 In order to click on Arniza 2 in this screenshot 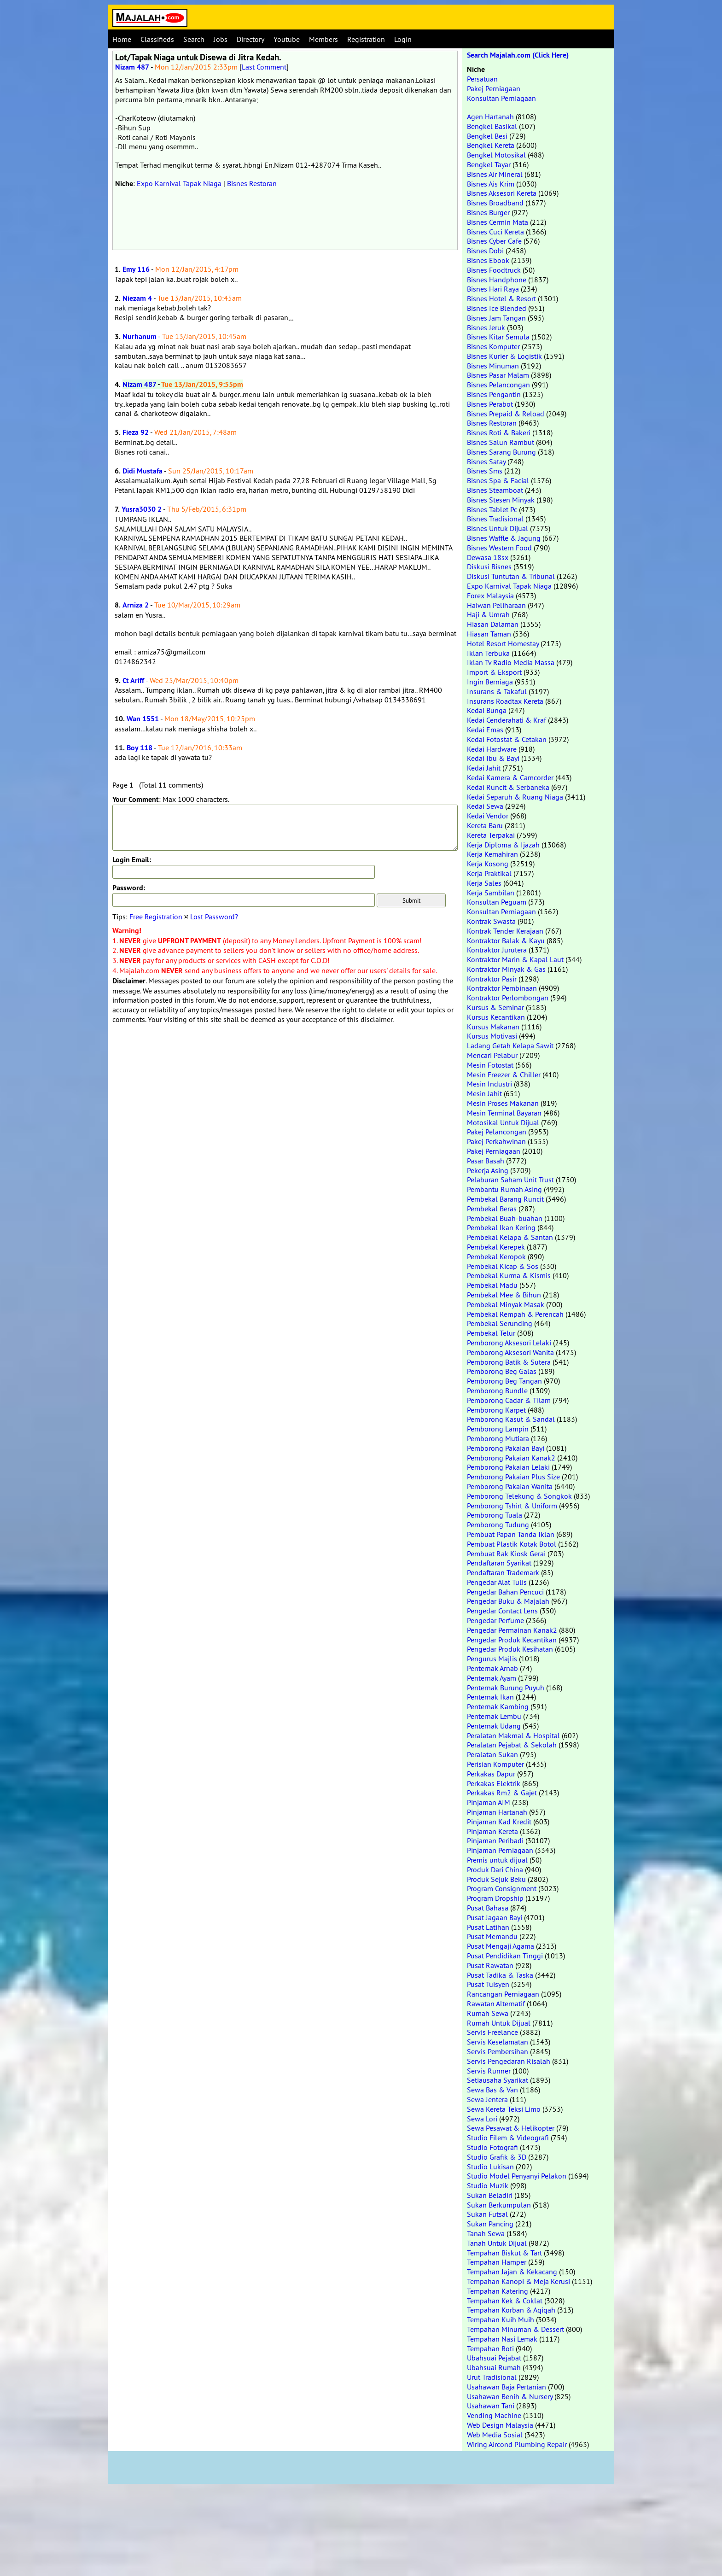, I will do `click(135, 605)`.